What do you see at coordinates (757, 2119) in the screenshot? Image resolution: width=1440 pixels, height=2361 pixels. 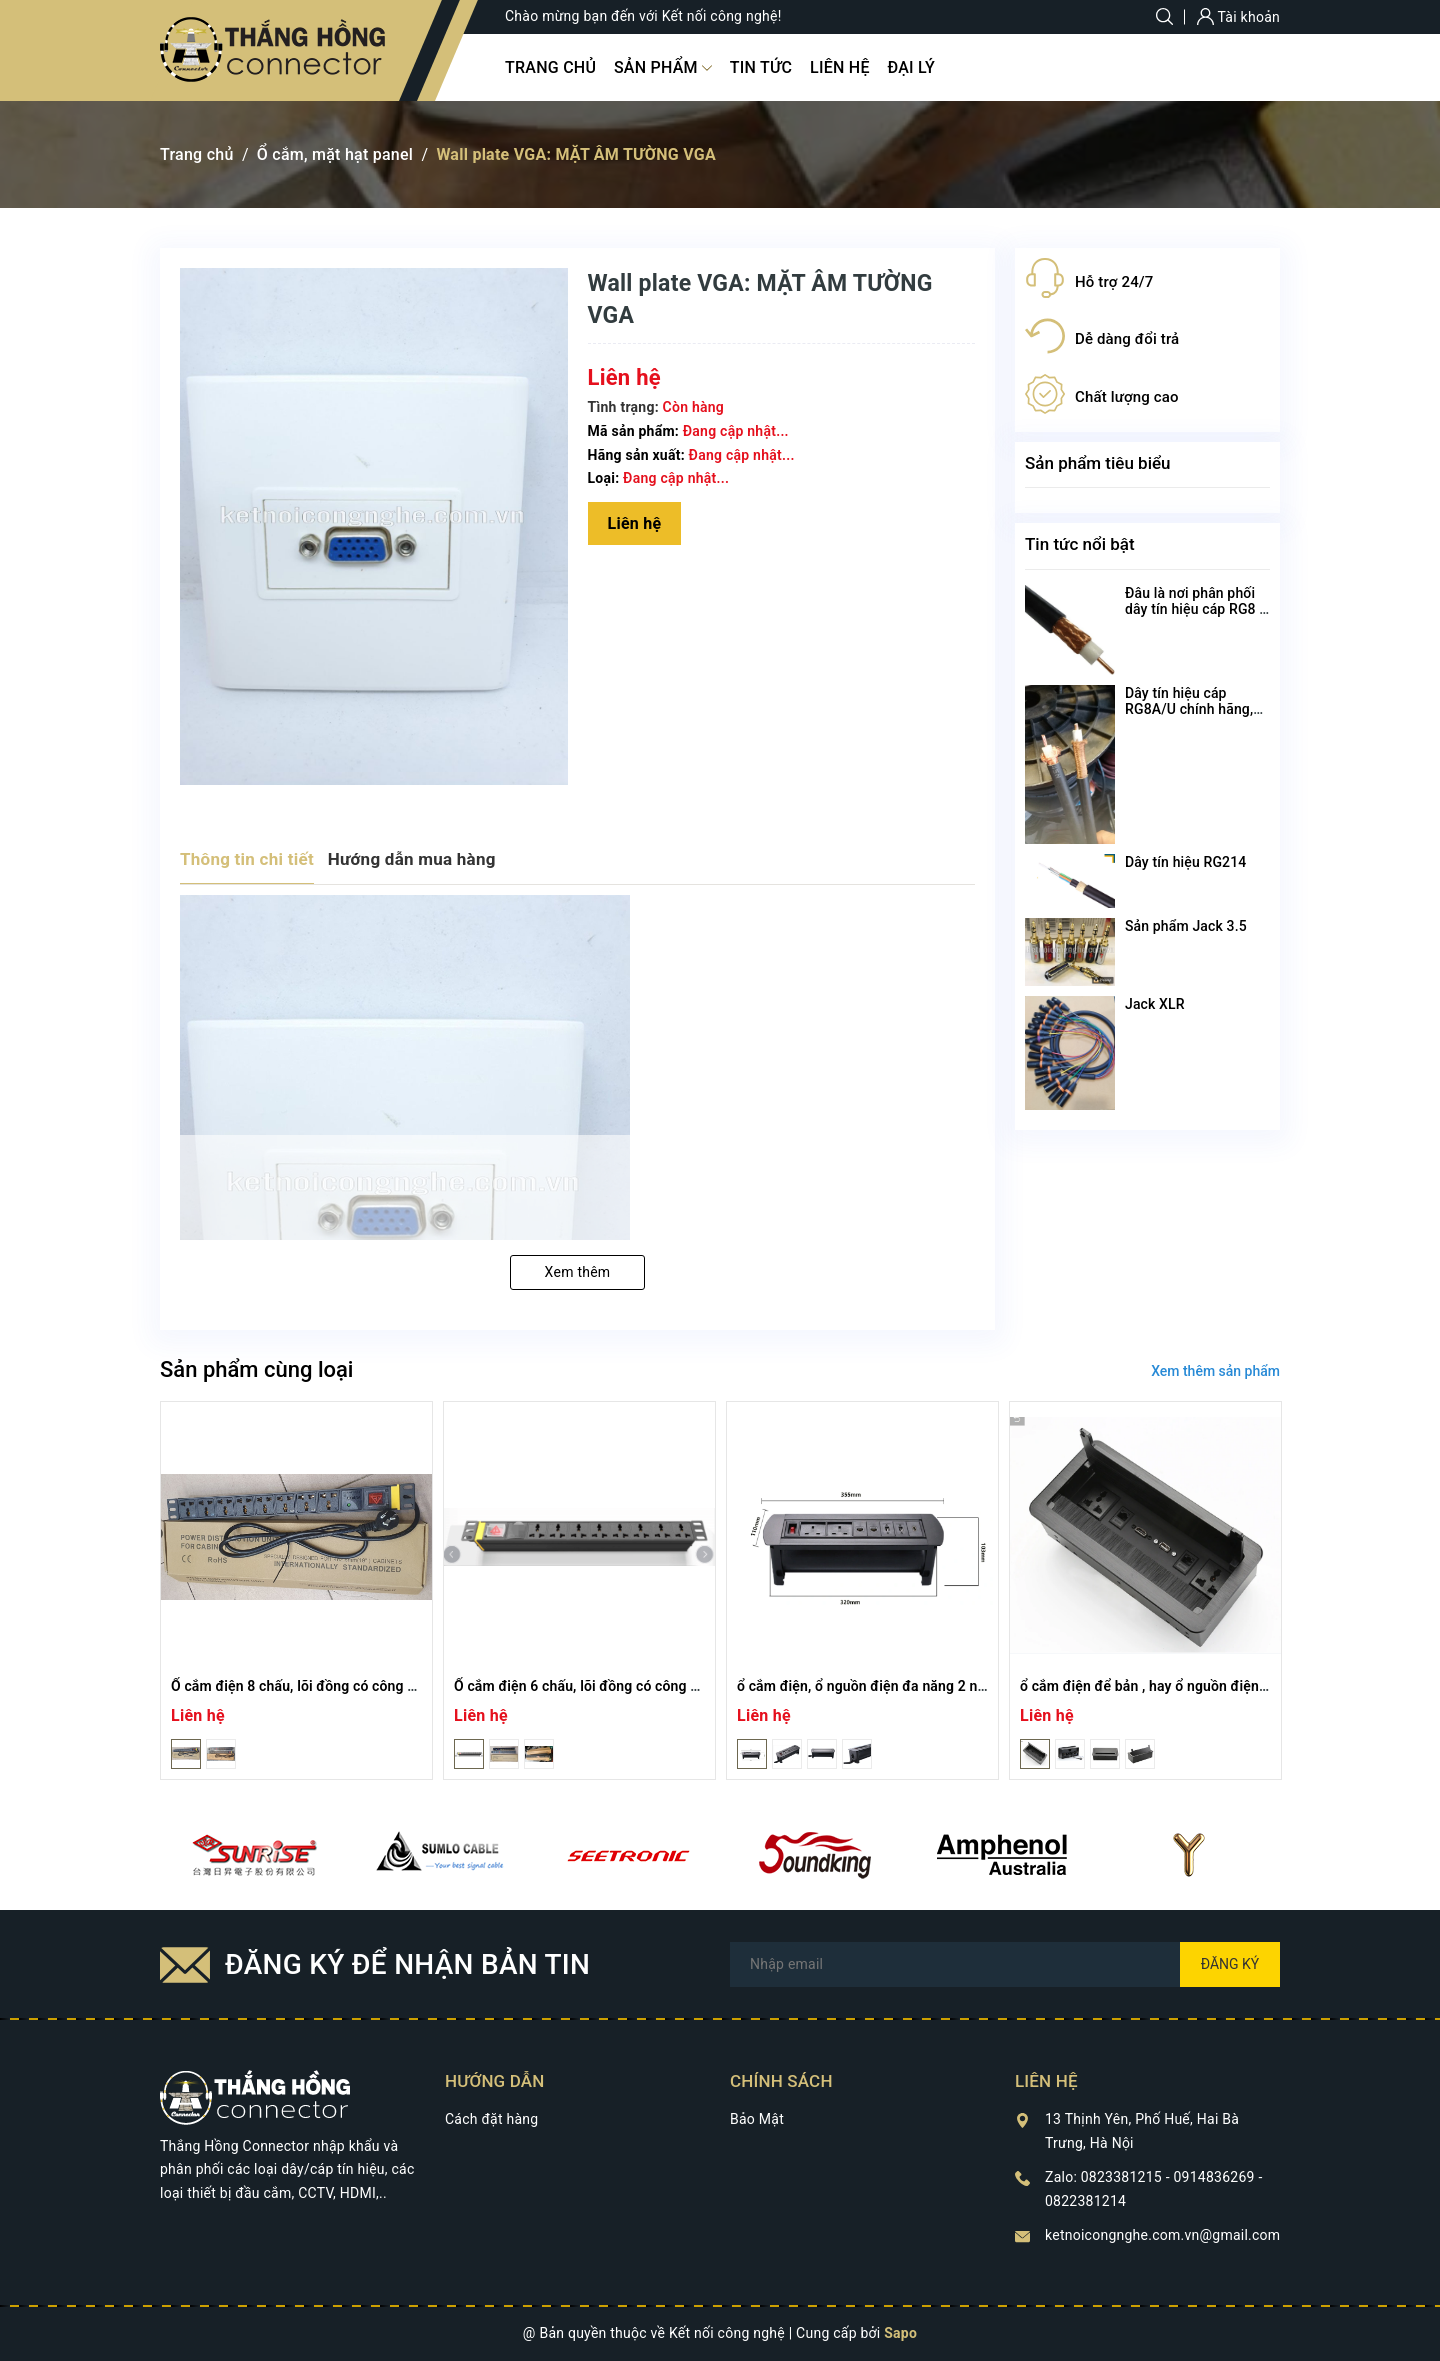 I see `Bảo Mật` at bounding box center [757, 2119].